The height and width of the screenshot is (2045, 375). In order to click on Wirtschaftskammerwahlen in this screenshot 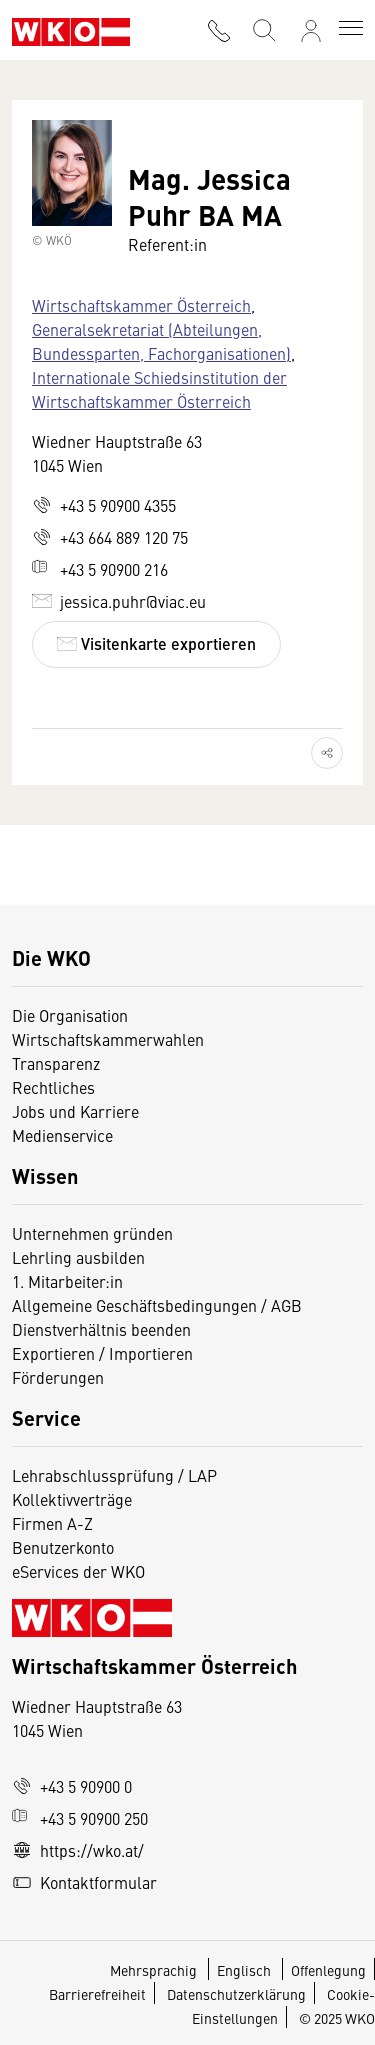, I will do `click(108, 1039)`.